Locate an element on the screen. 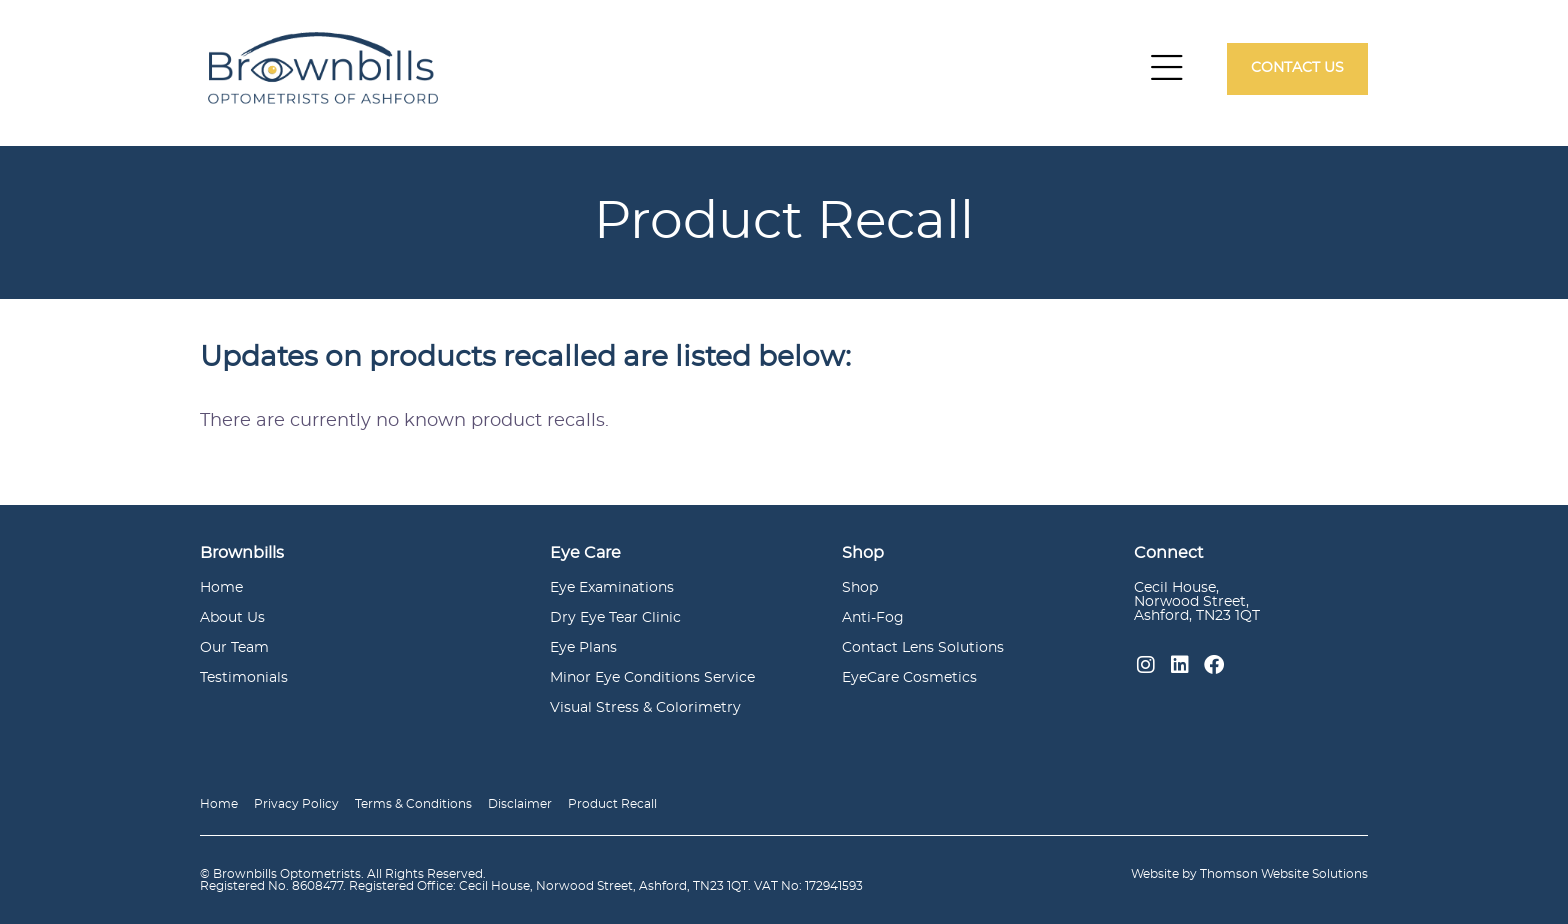 The height and width of the screenshot is (924, 1568). Terms & Conditions is located at coordinates (413, 804).